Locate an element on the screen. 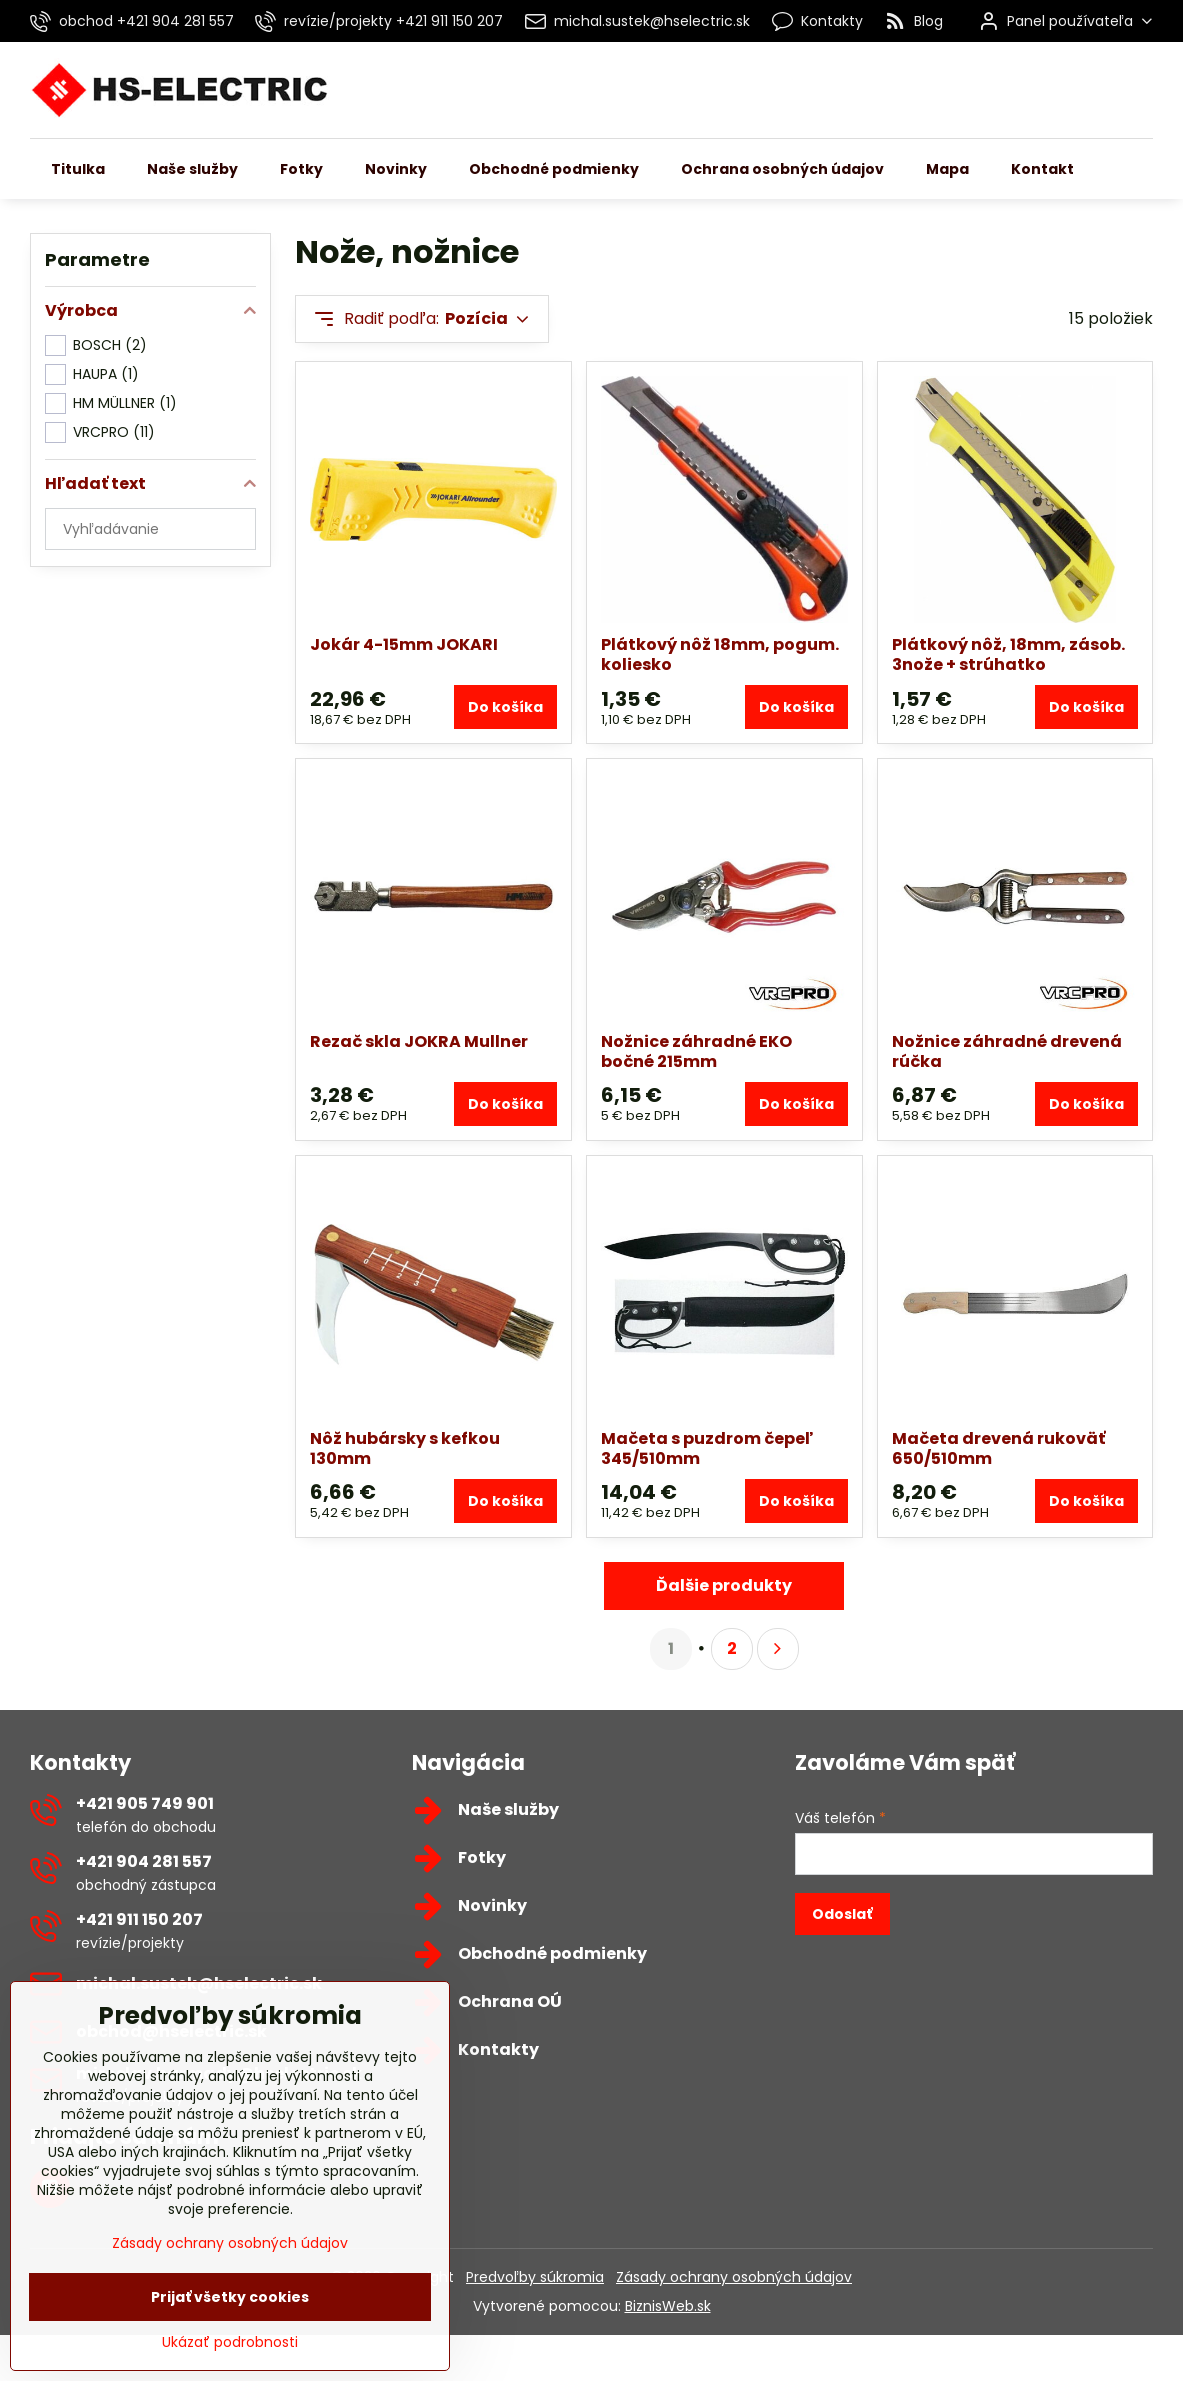  BiznisWeb.sk is located at coordinates (668, 2306).